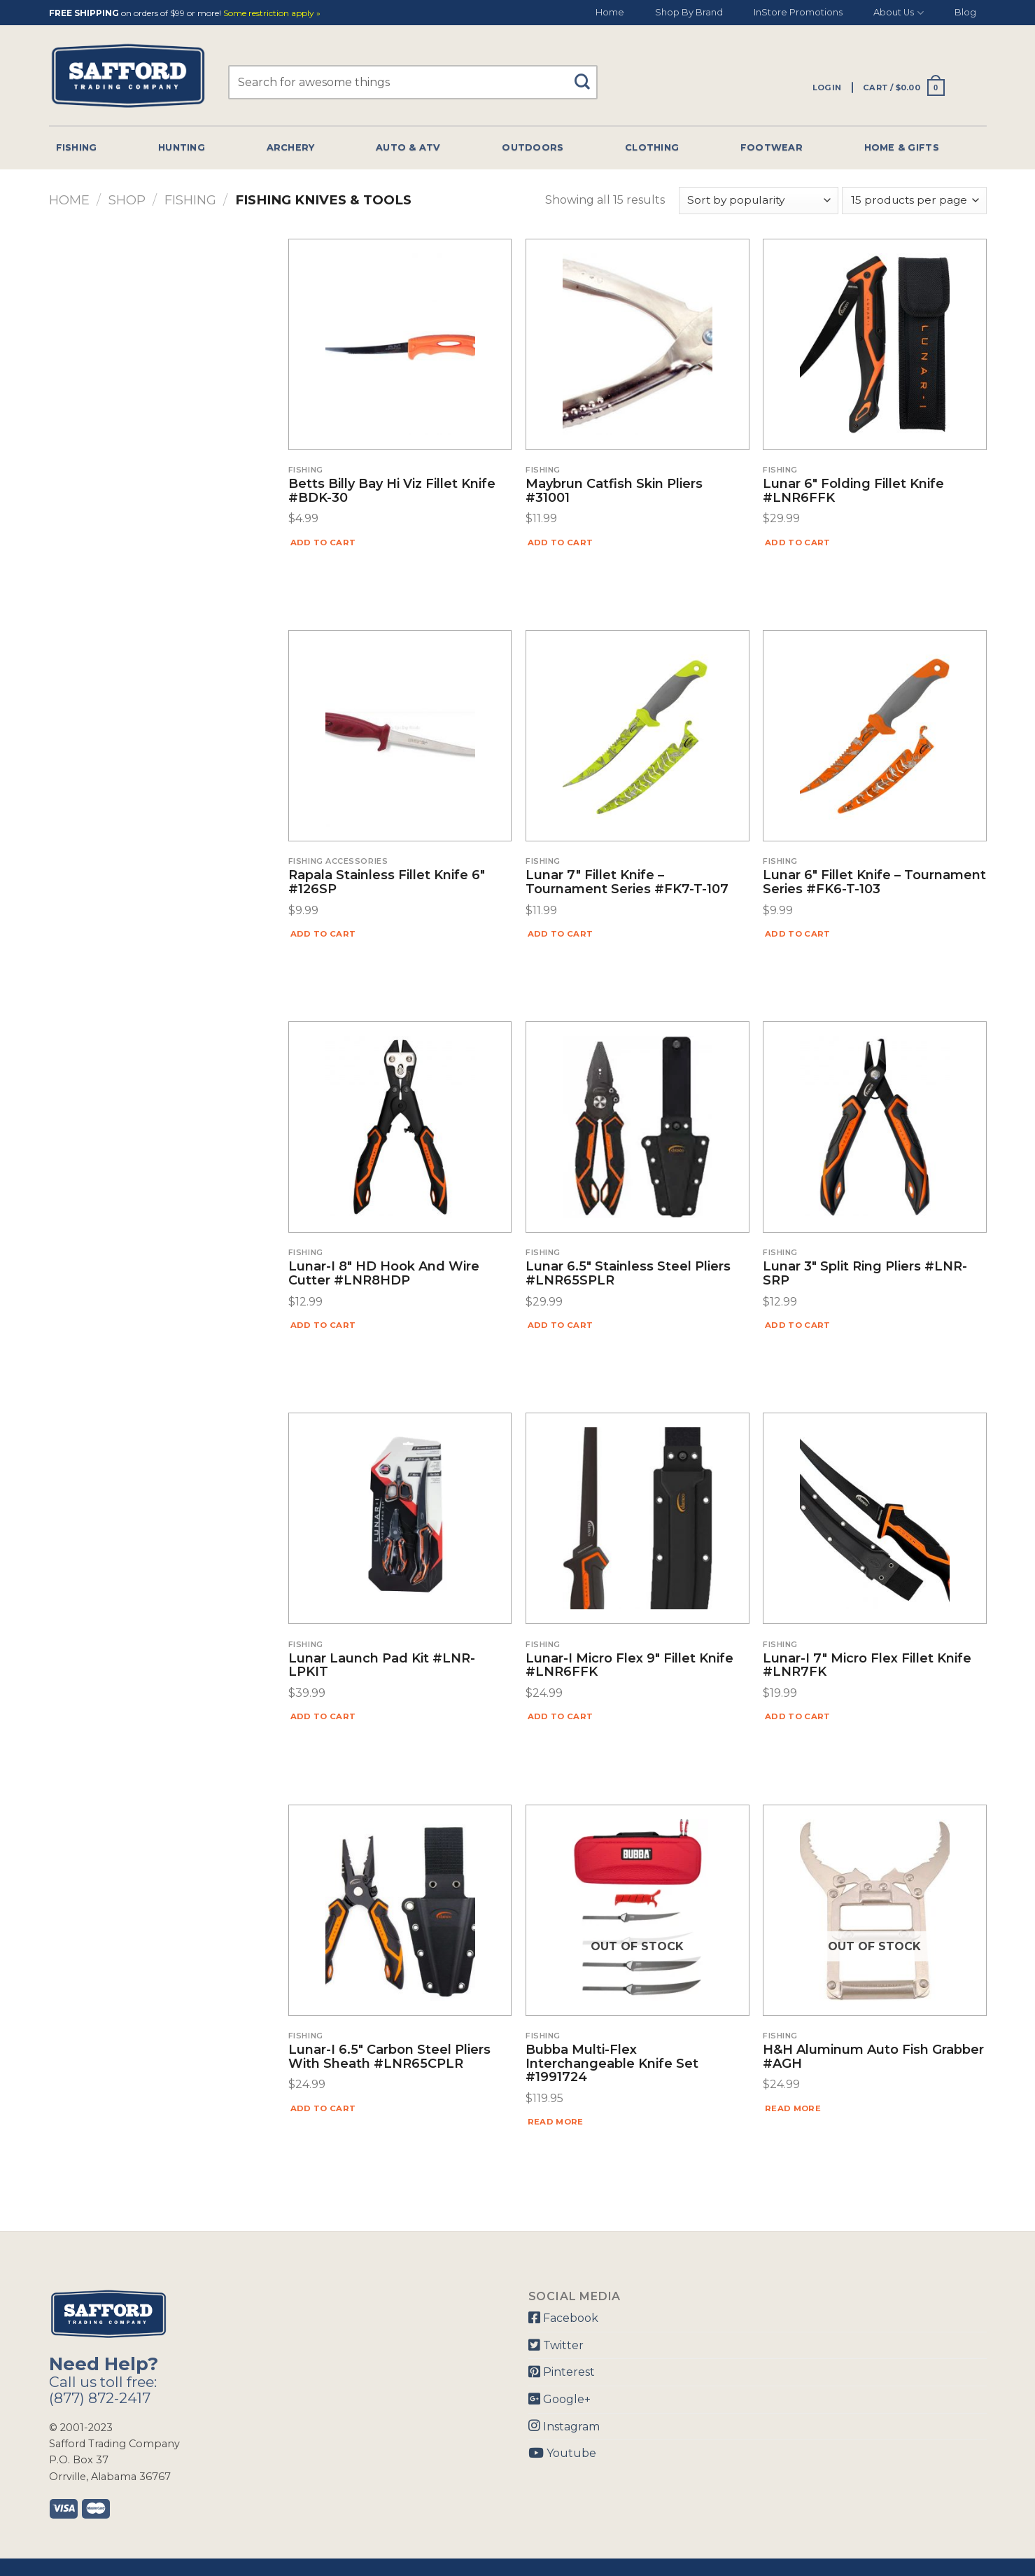  Describe the element at coordinates (873, 2057) in the screenshot. I see `H&H Aluminum Auto Fish Grabber #AGH` at that location.